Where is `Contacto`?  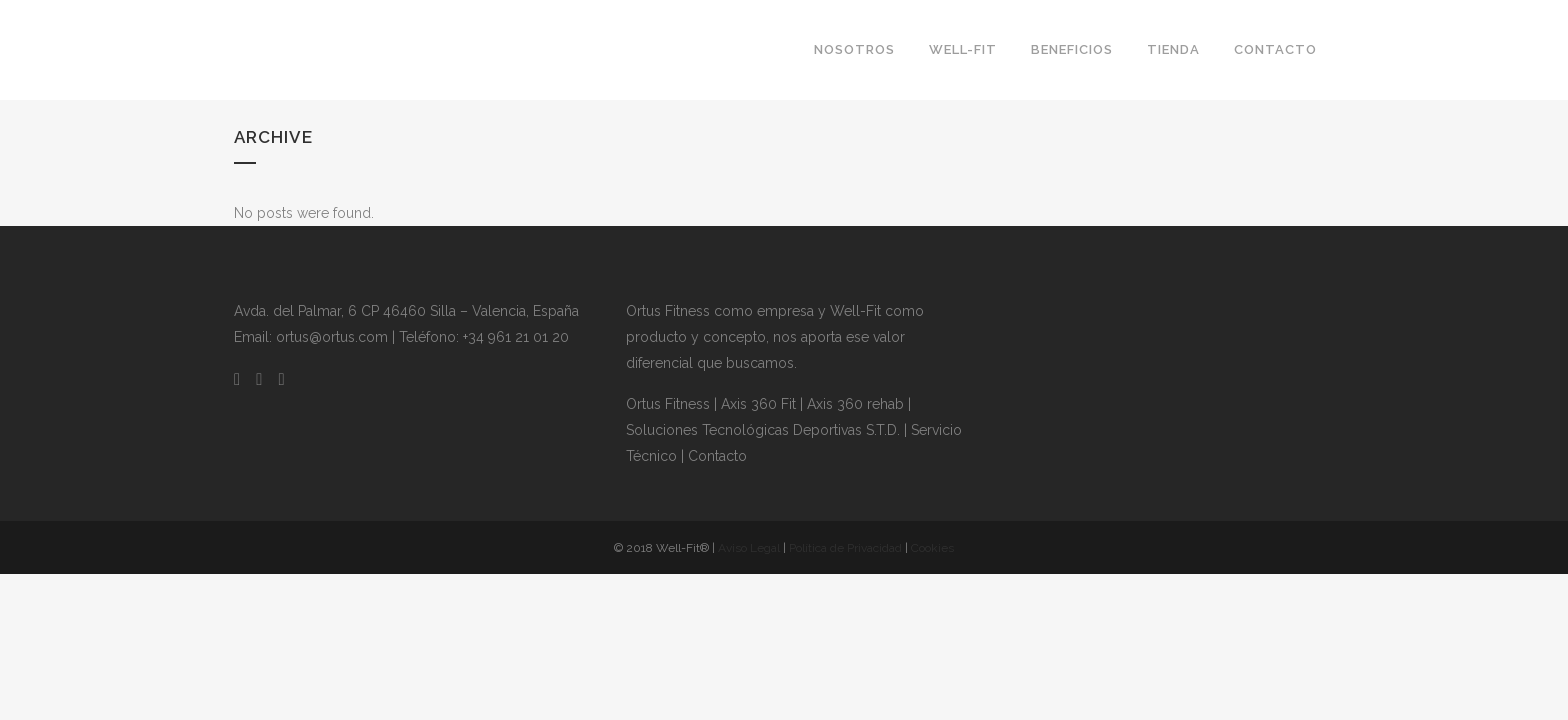
Contacto is located at coordinates (717, 456).